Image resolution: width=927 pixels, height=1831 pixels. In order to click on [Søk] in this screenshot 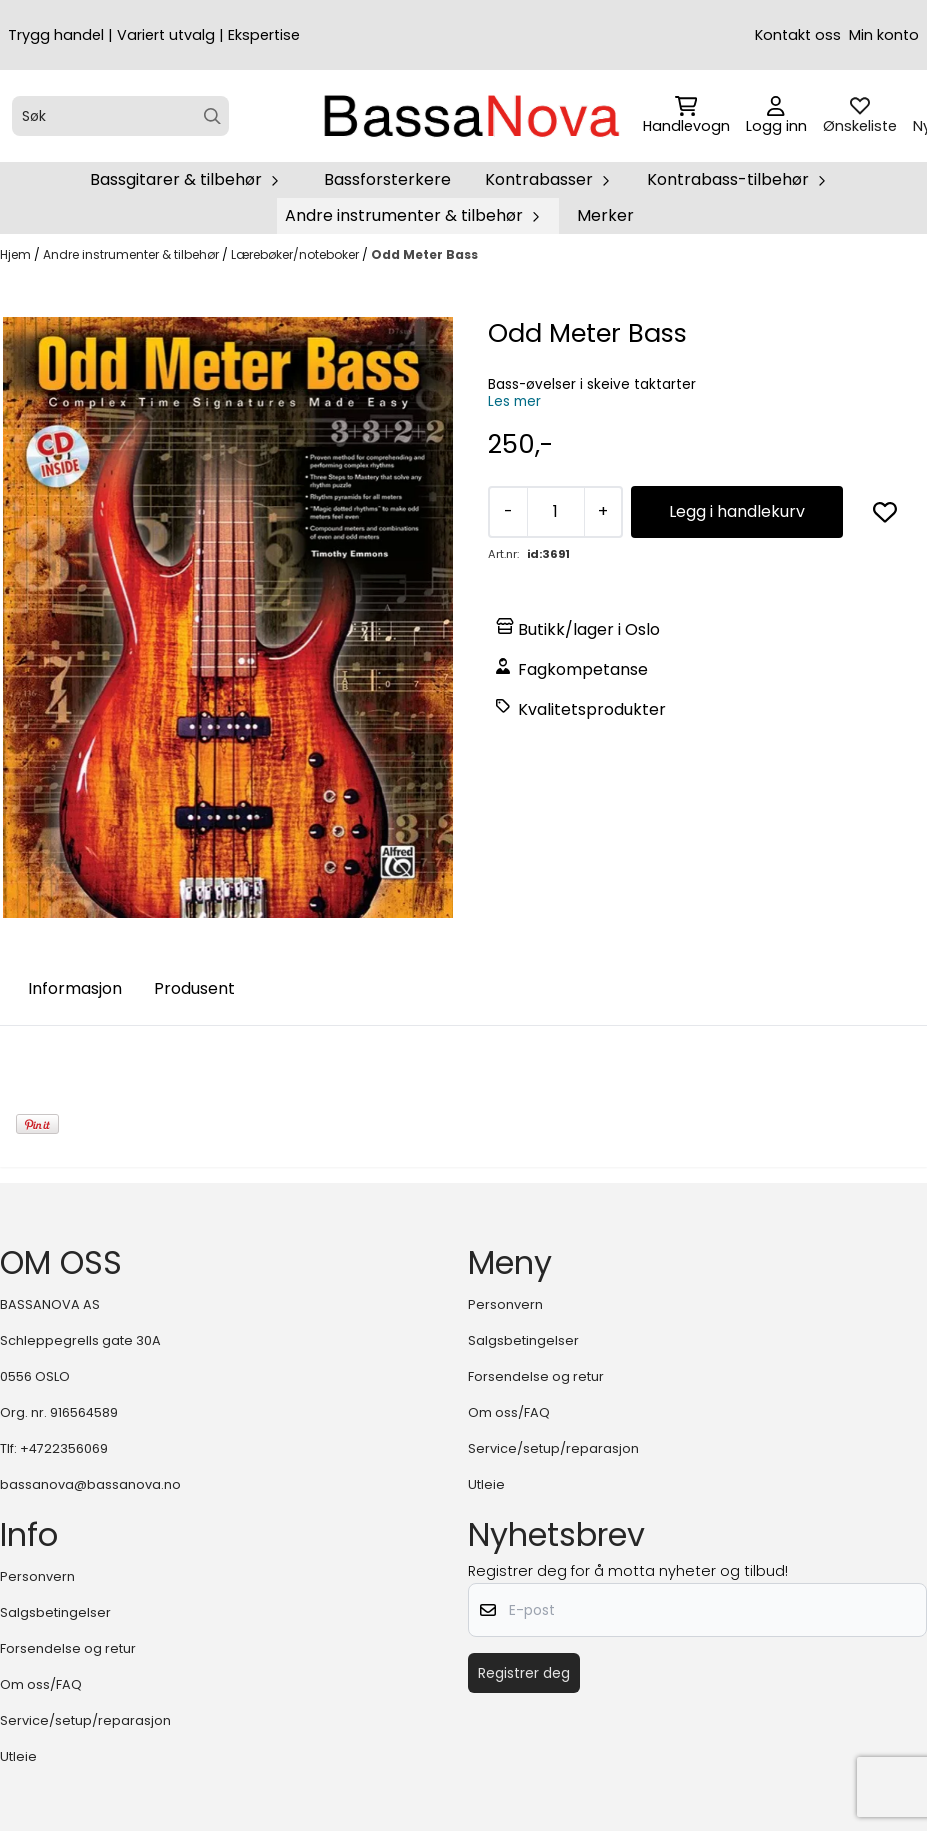, I will do `click(120, 116)`.